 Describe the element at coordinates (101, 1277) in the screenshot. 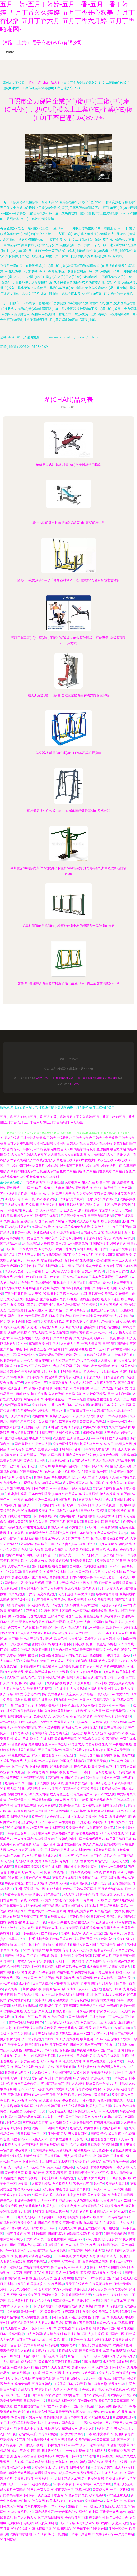

I see `日本黄色黄冈视频` at that location.